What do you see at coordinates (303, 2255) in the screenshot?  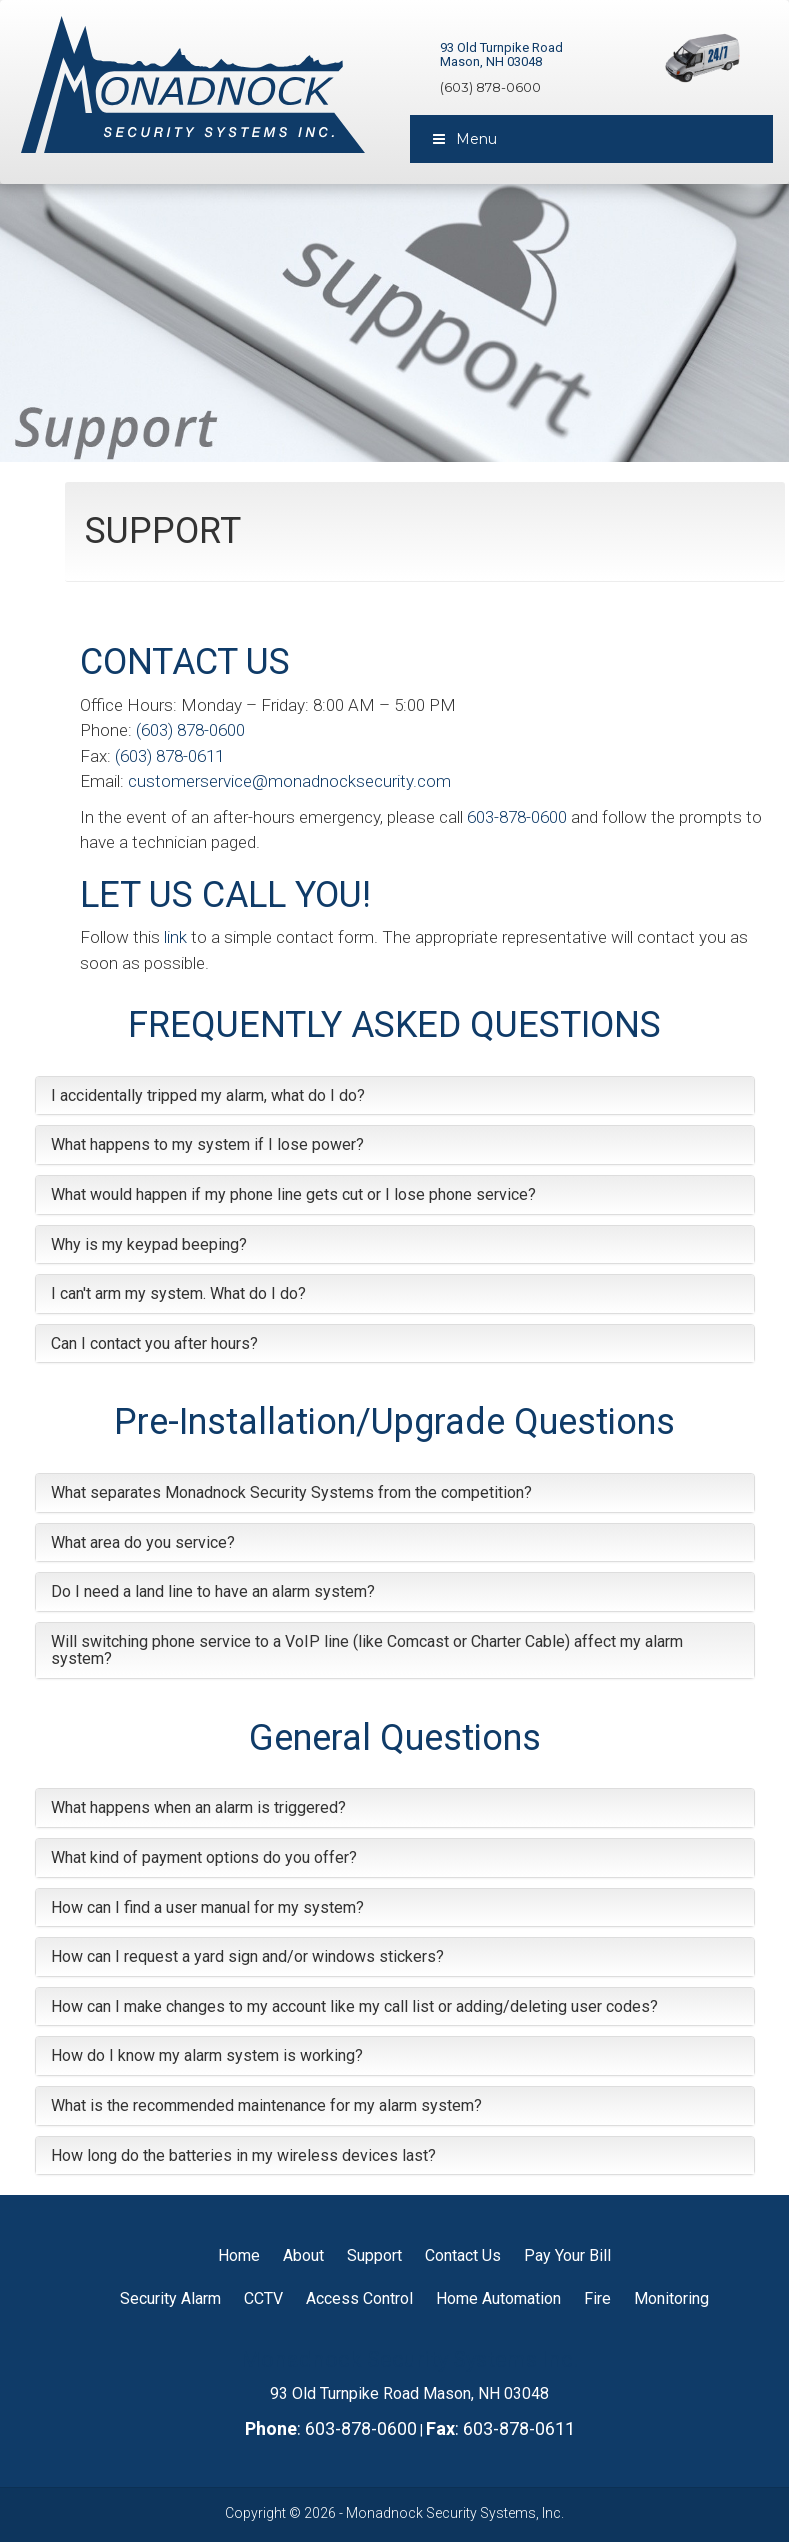 I see `About` at bounding box center [303, 2255].